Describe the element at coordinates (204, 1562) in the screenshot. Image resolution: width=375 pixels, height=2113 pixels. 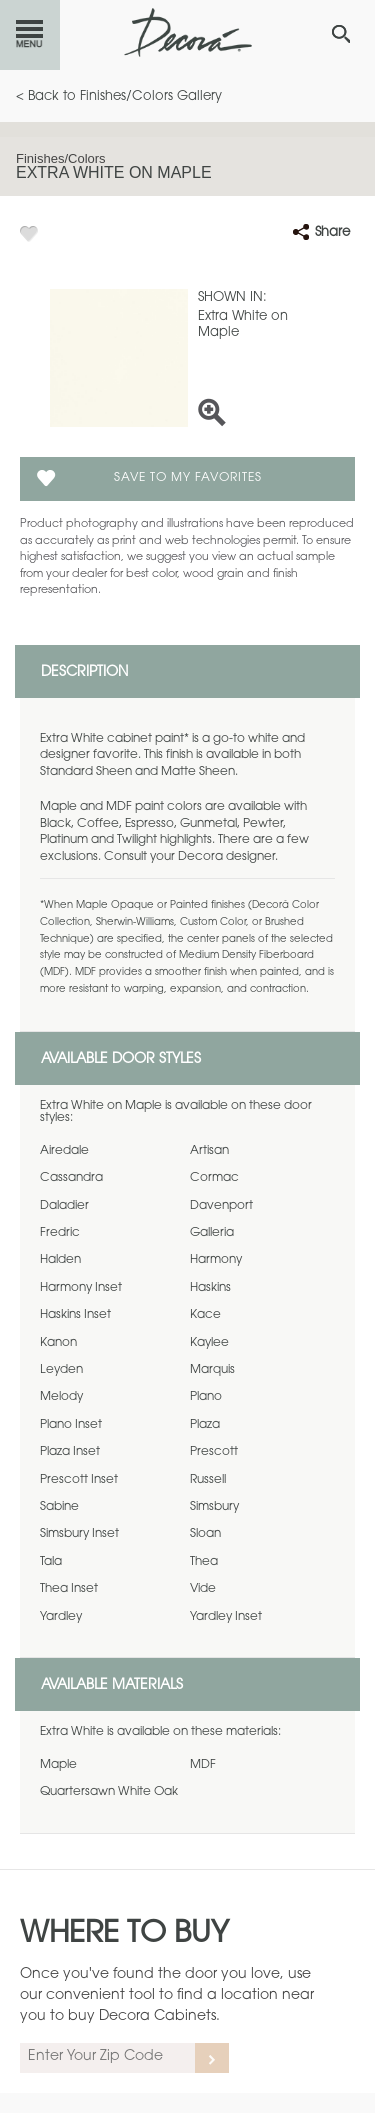
I see `Thea` at that location.